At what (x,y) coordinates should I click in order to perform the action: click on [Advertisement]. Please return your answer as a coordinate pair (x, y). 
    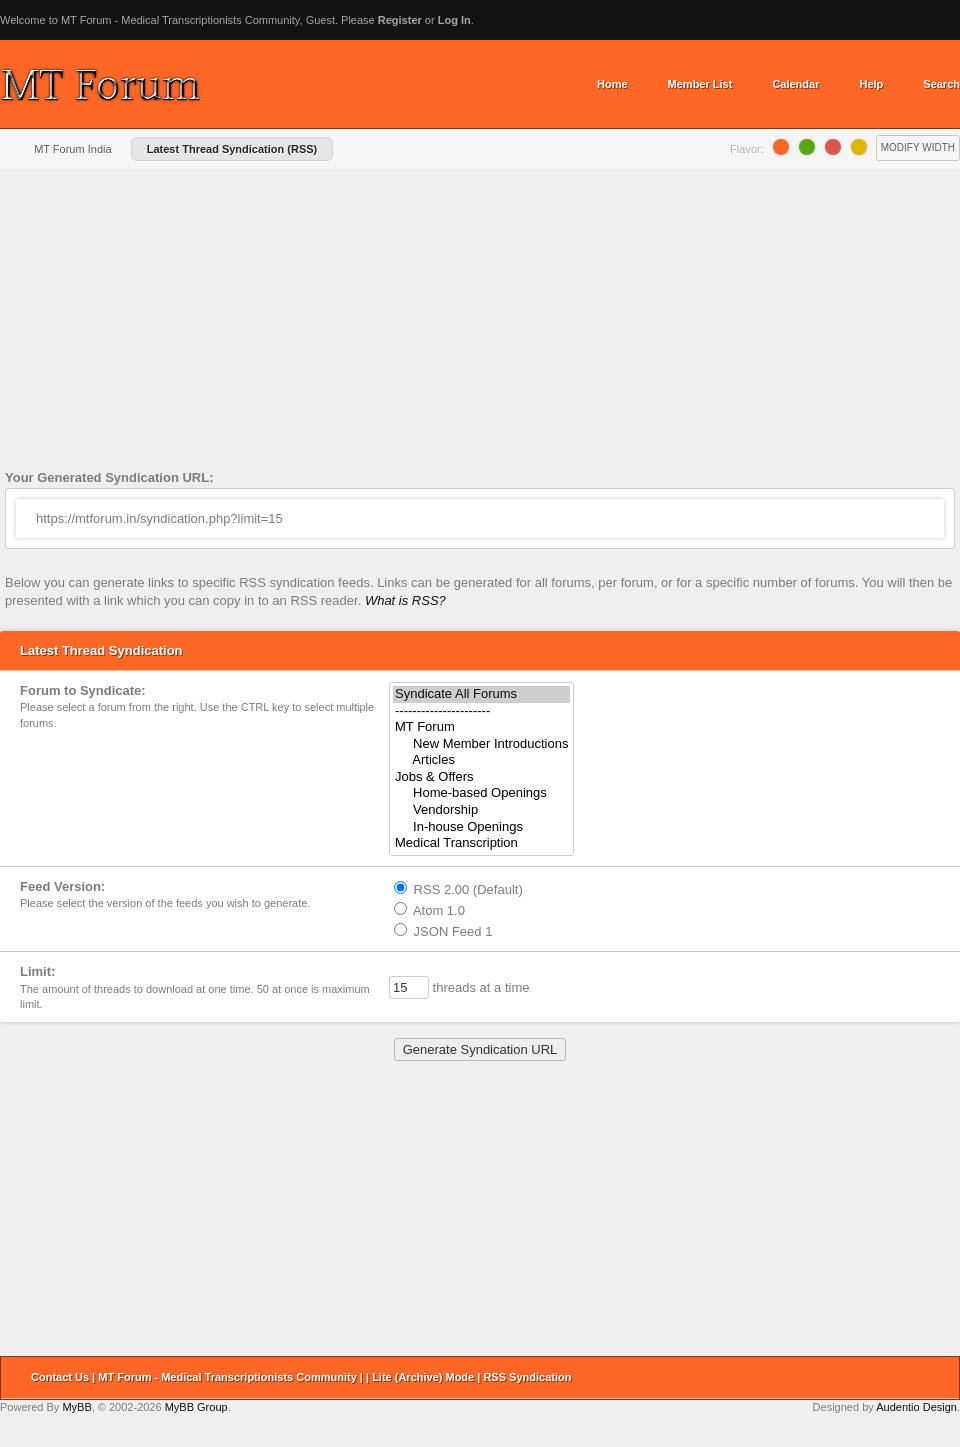
    Looking at the image, I should click on (480, 324).